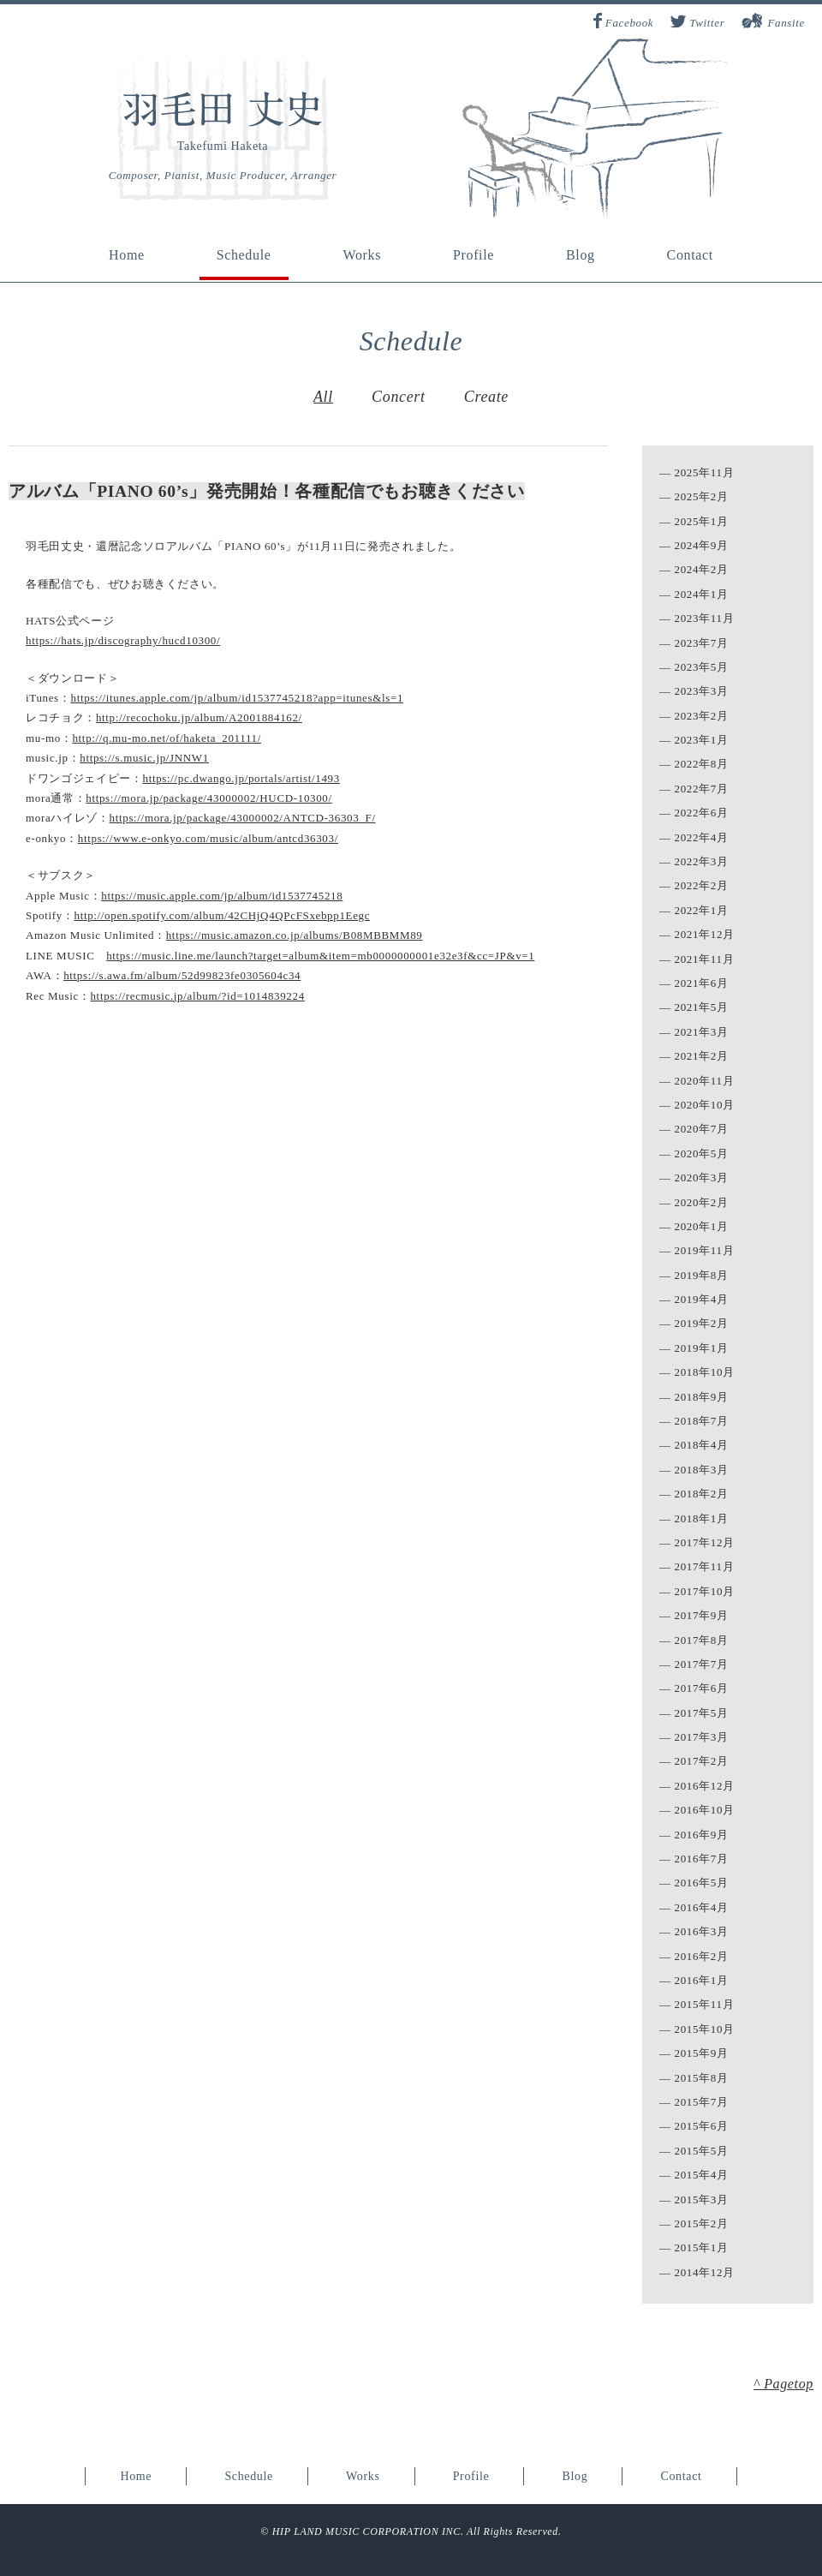 Image resolution: width=822 pixels, height=2576 pixels. What do you see at coordinates (197, 995) in the screenshot?
I see `https://recmusic.jp/album/?id=1014839224` at bounding box center [197, 995].